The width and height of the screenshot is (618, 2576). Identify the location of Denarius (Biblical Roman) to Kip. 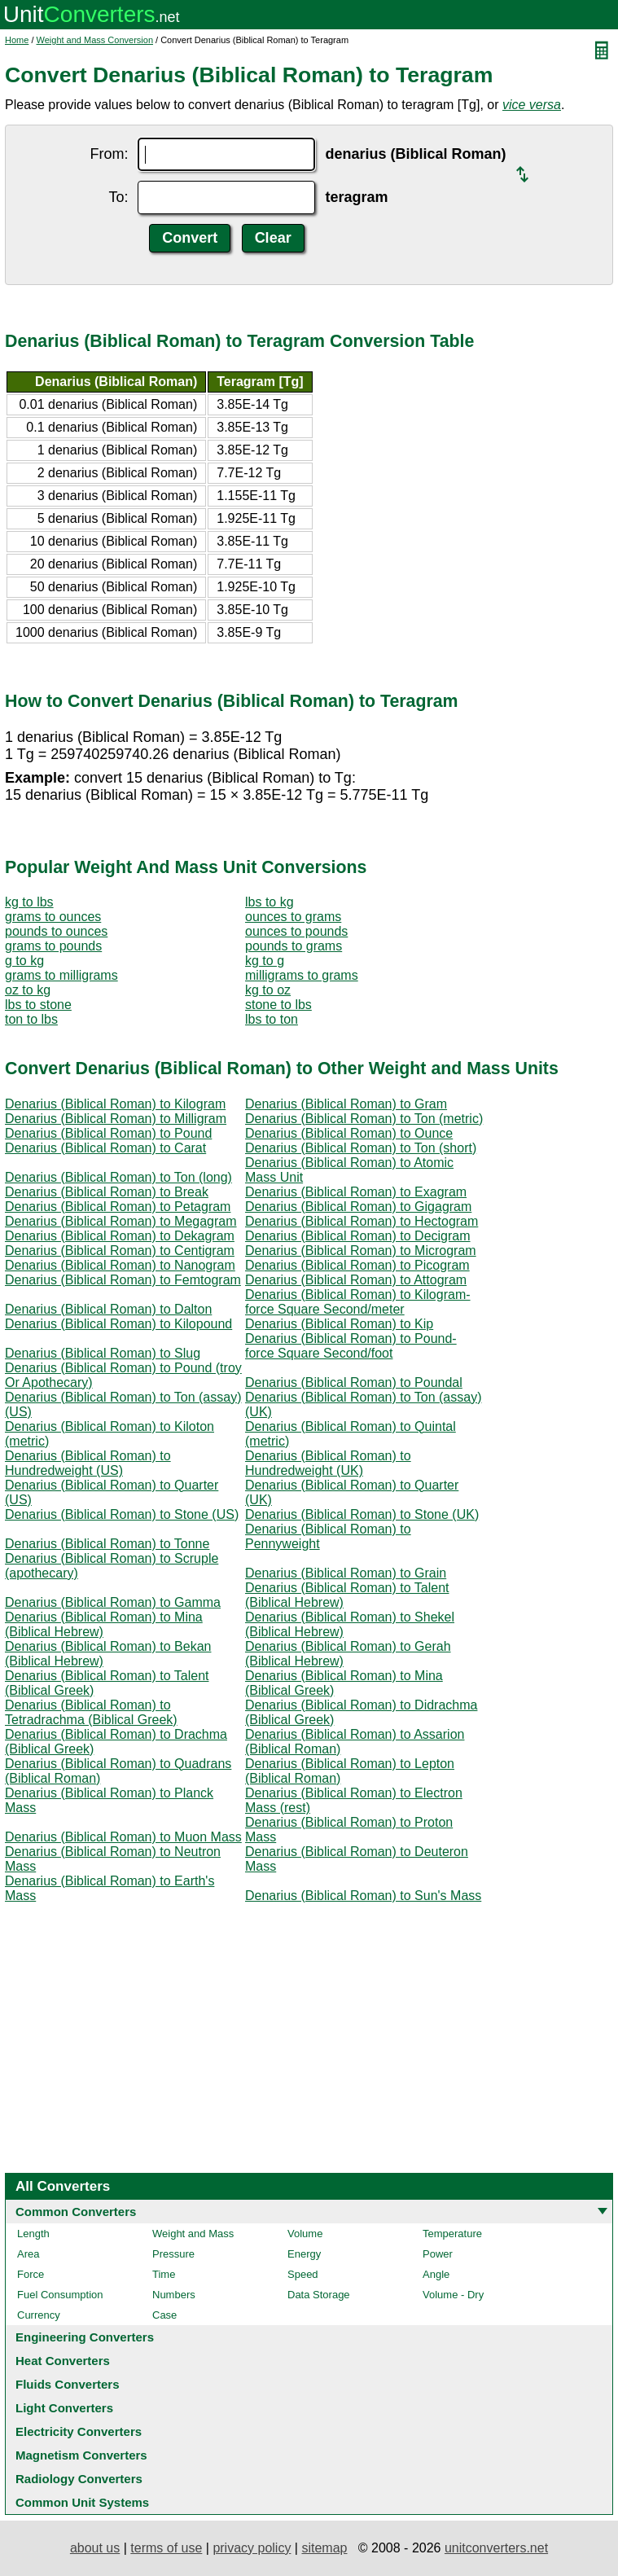
(339, 1324).